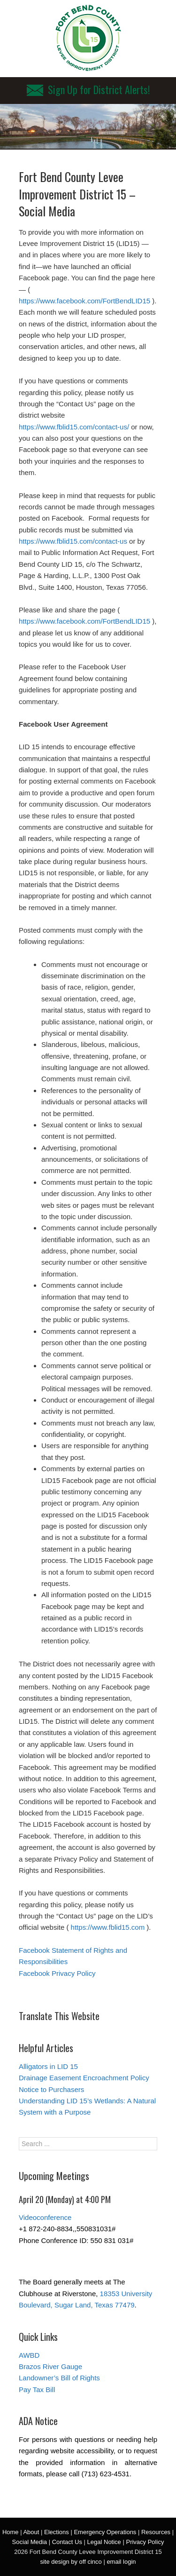 The image size is (176, 2576). I want to click on https://www.fblid15.com/contact-us, so click(73, 541).